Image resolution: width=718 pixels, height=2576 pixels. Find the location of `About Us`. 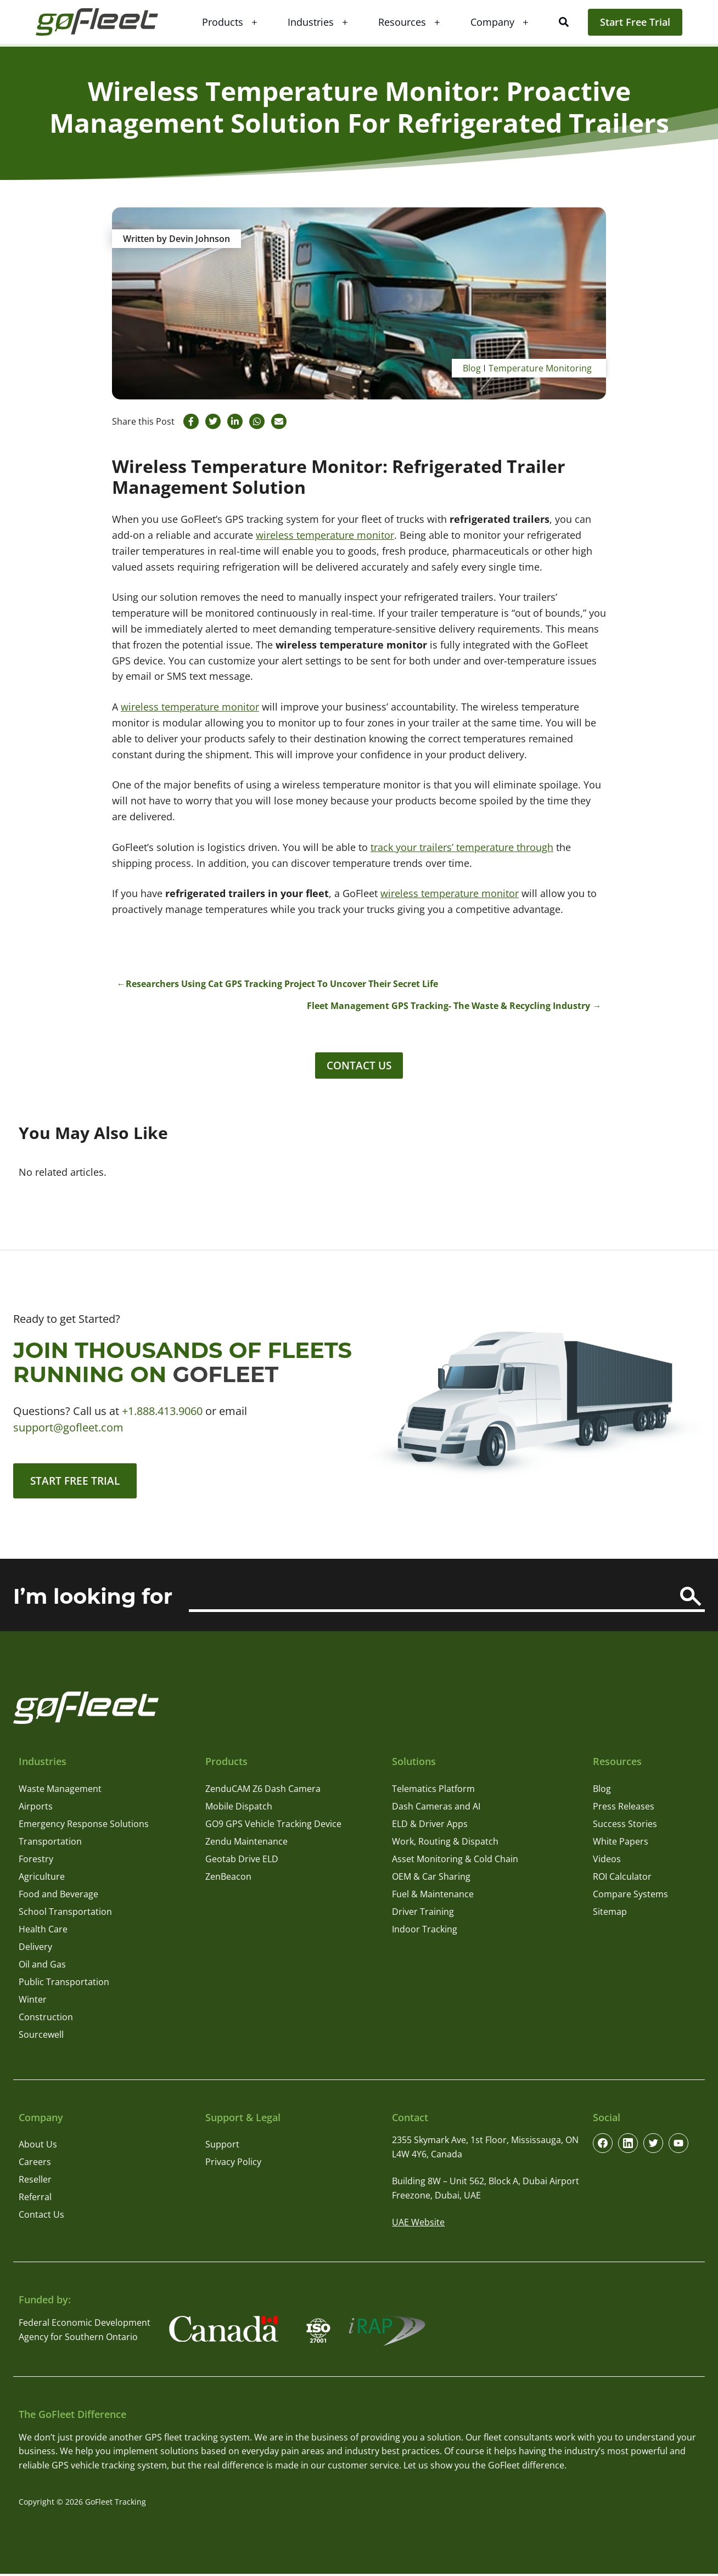

About Us is located at coordinates (38, 2146).